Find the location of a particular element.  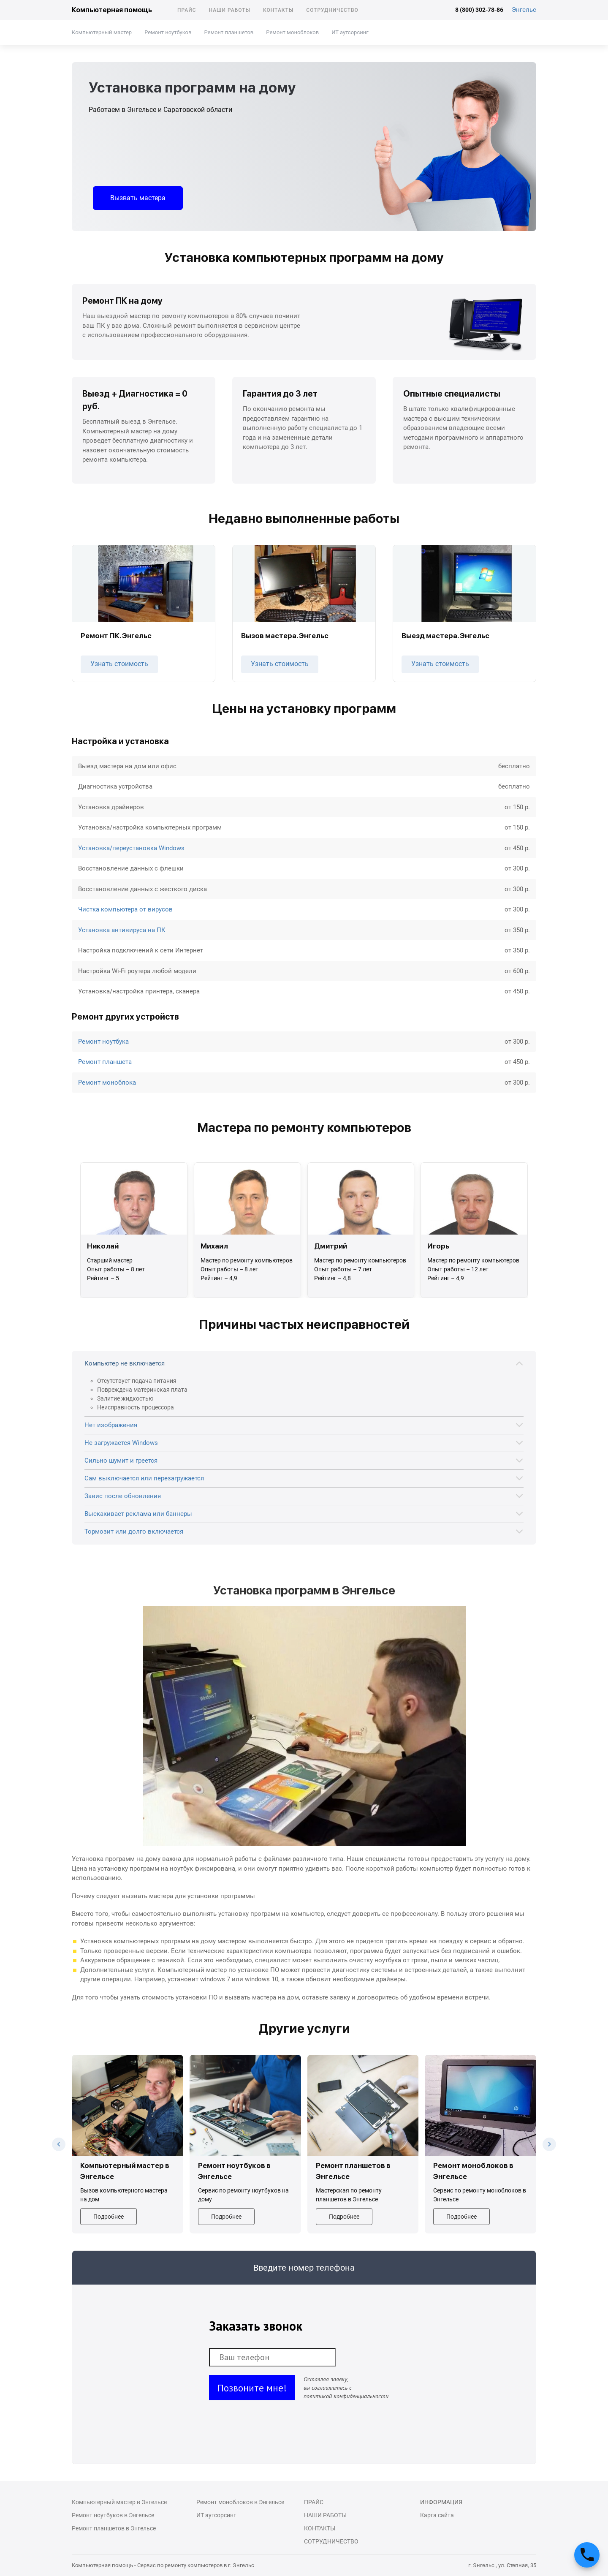

Контакты is located at coordinates (278, 10).